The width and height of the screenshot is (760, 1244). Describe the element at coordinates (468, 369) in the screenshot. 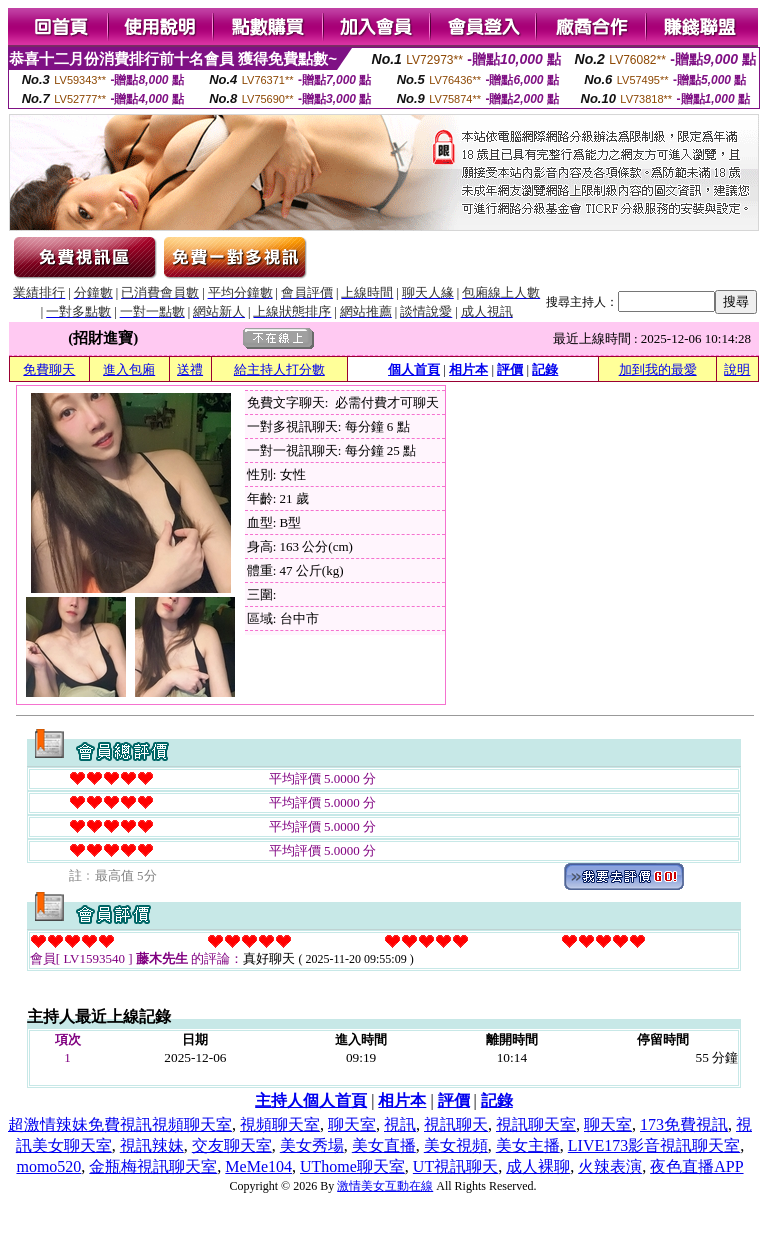

I see `相片本` at that location.